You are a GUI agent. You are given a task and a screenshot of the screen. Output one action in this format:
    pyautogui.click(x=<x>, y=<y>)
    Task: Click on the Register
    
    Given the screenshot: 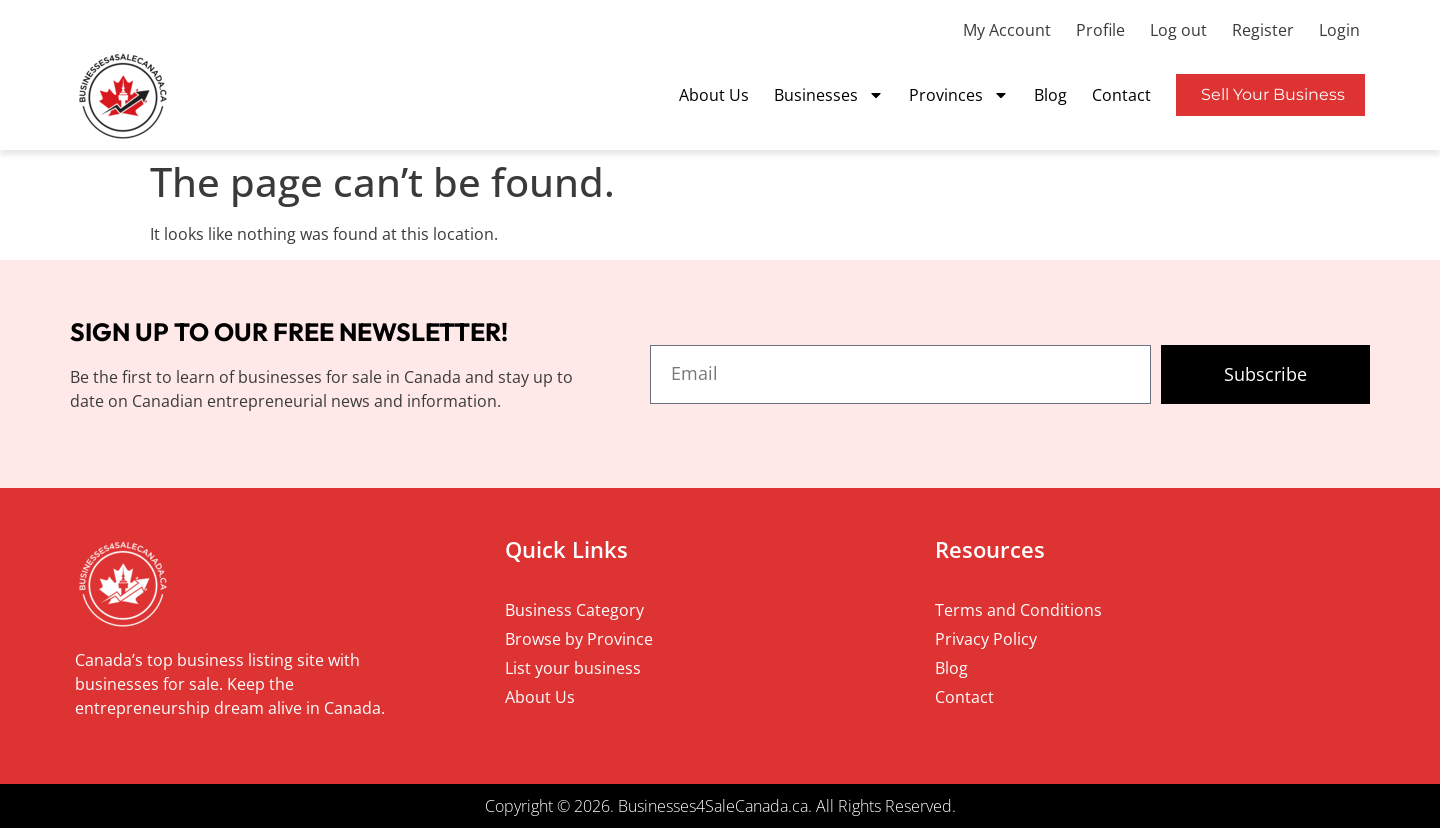 What is the action you would take?
    pyautogui.click(x=1263, y=30)
    